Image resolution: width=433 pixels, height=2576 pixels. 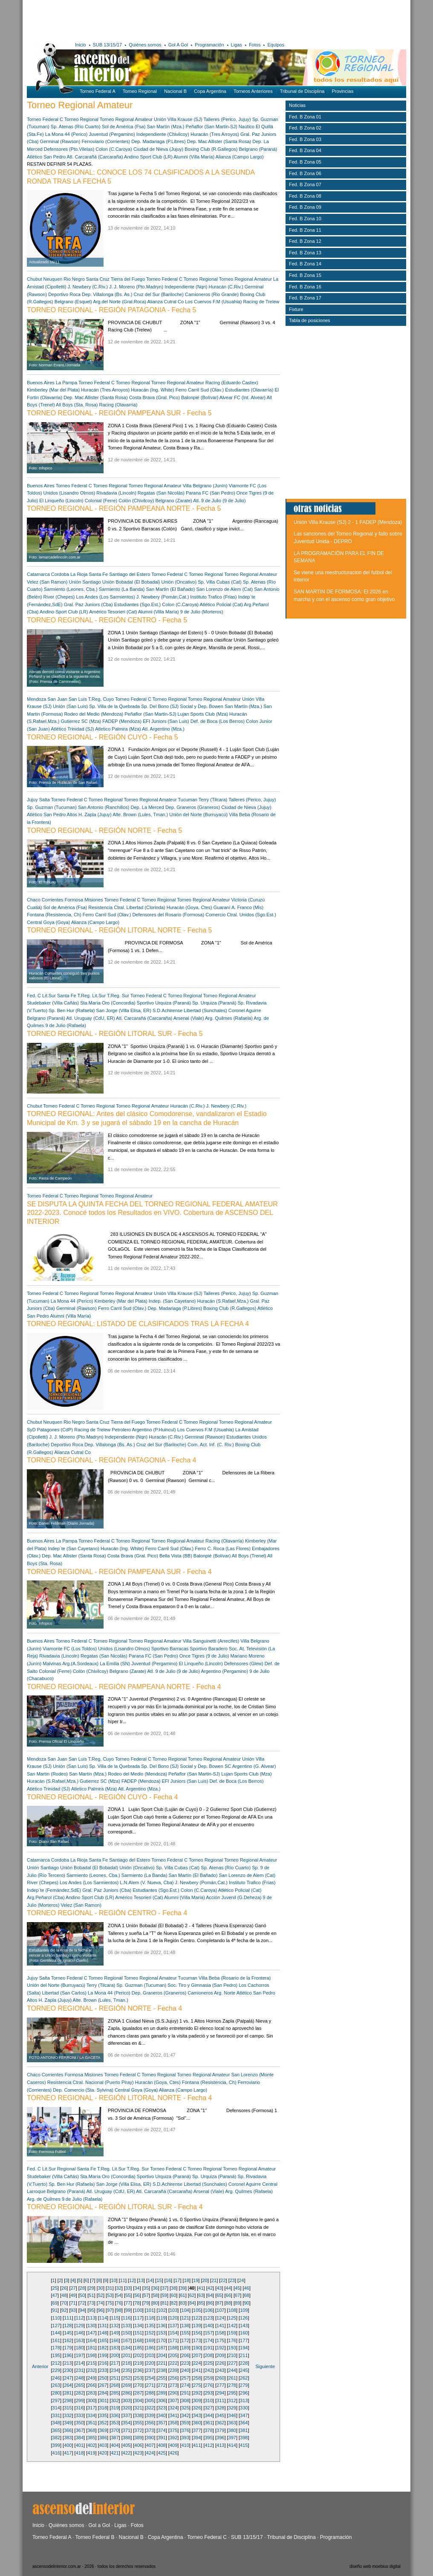 I want to click on Gol A Gol, so click(x=178, y=44).